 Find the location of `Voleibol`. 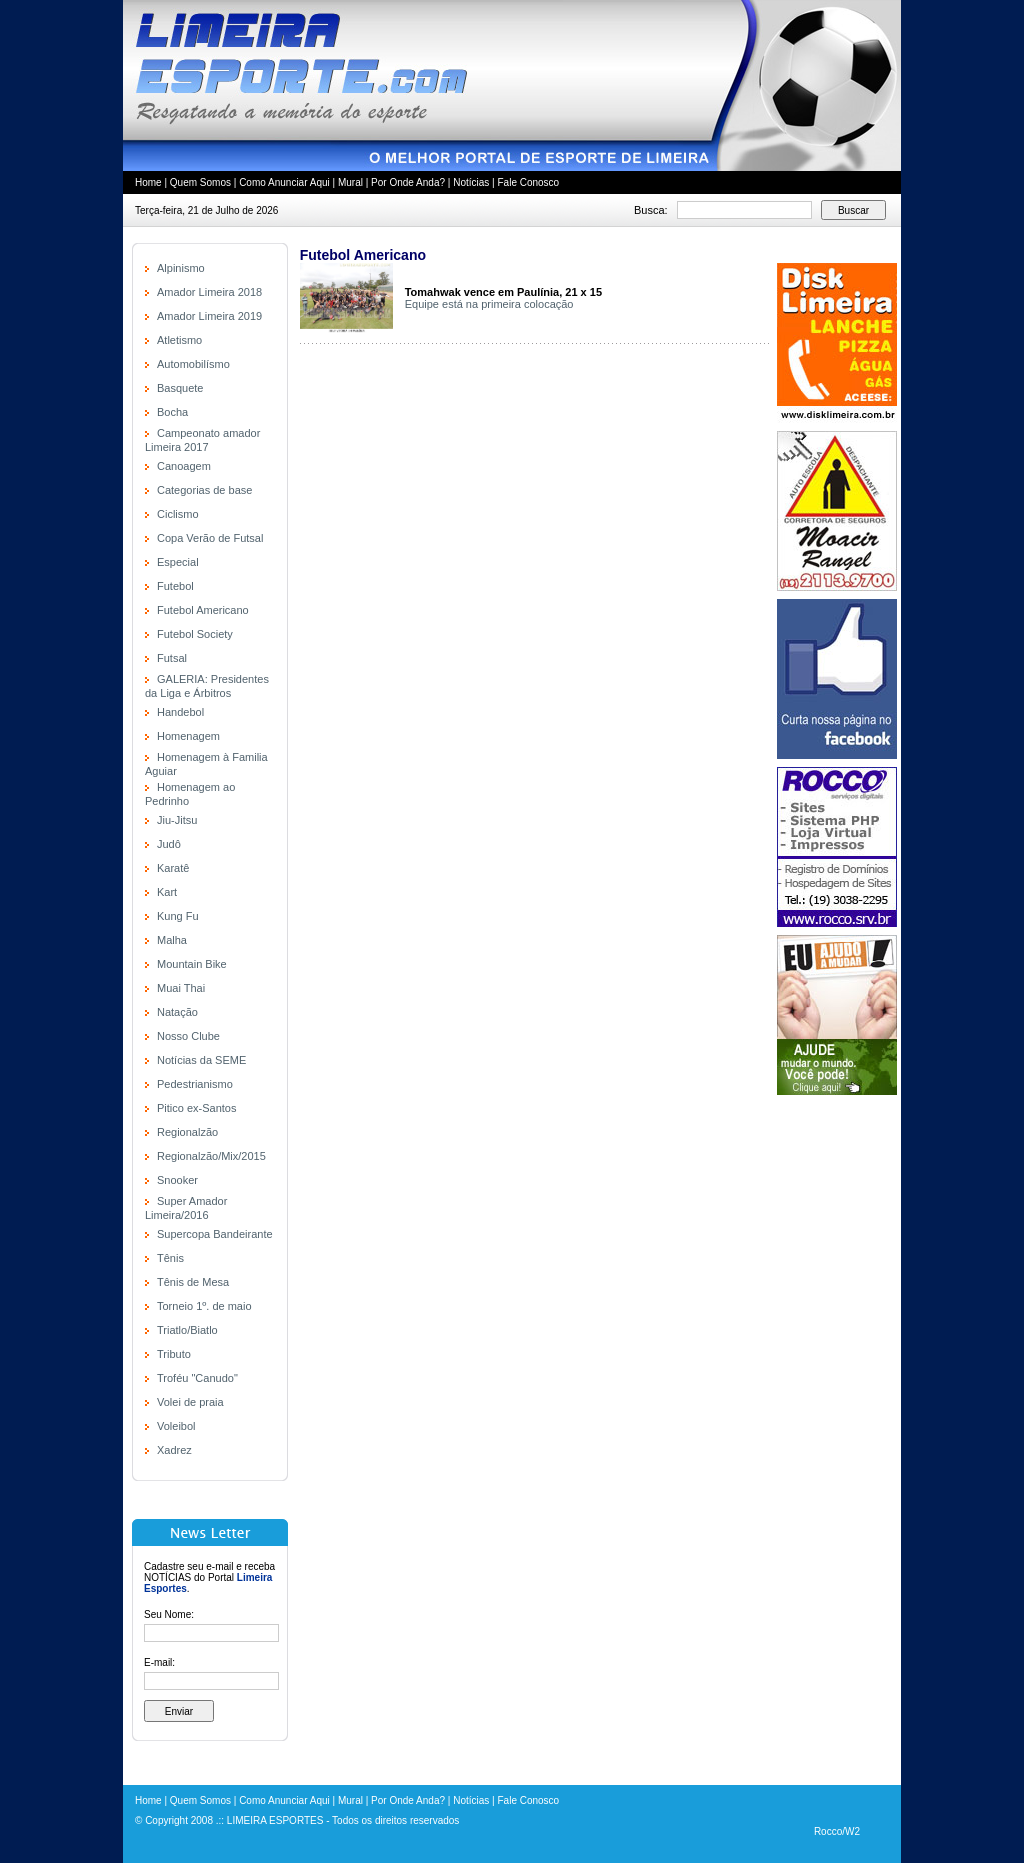

Voleibol is located at coordinates (176, 1426).